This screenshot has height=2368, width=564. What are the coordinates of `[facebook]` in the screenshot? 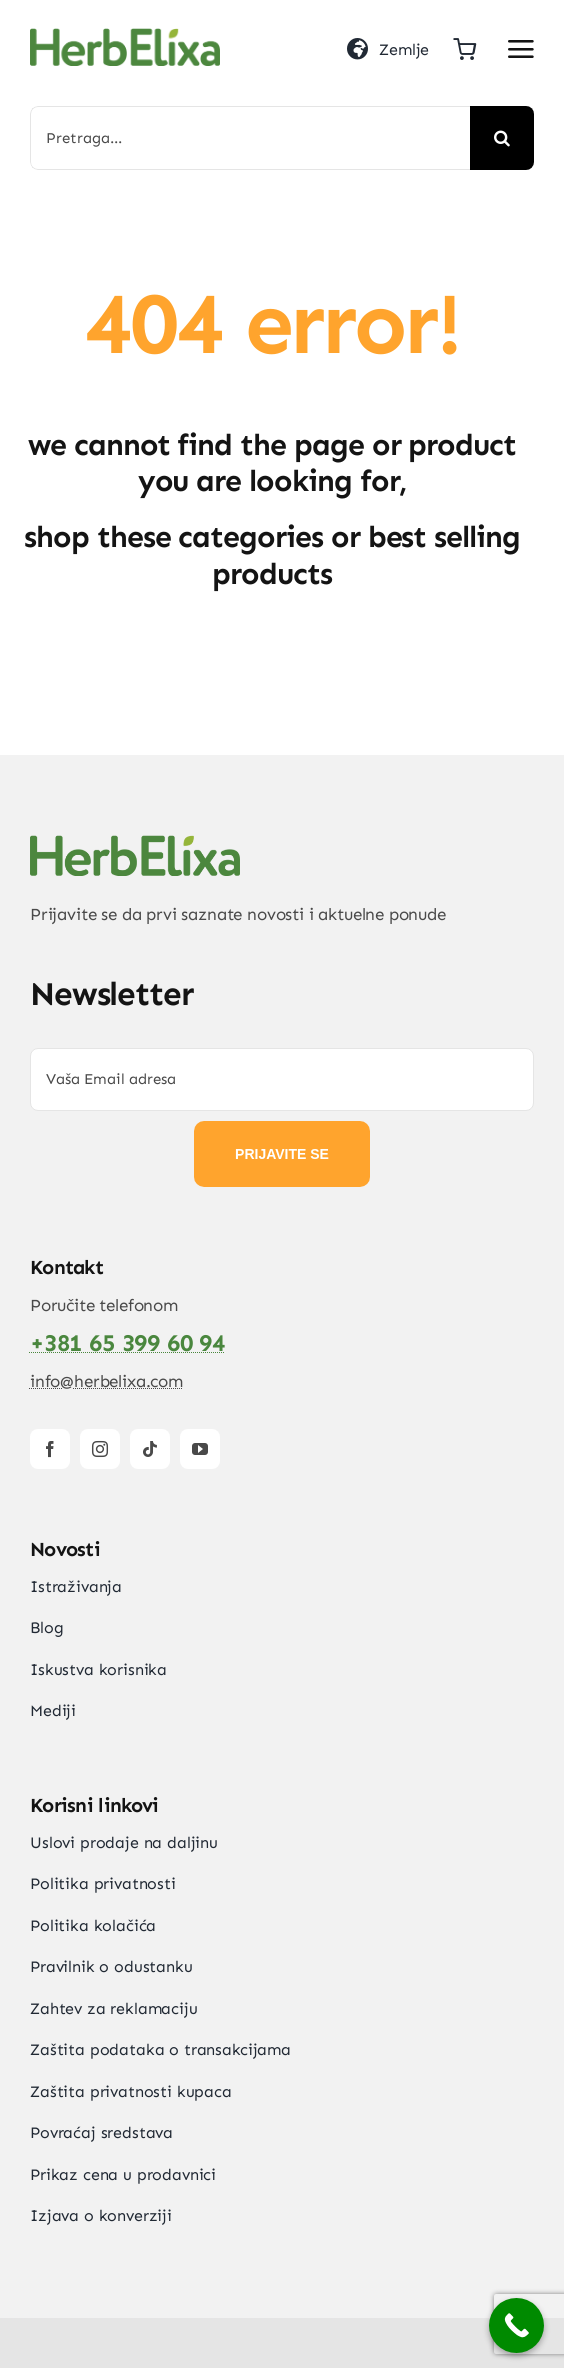 It's located at (50, 1449).